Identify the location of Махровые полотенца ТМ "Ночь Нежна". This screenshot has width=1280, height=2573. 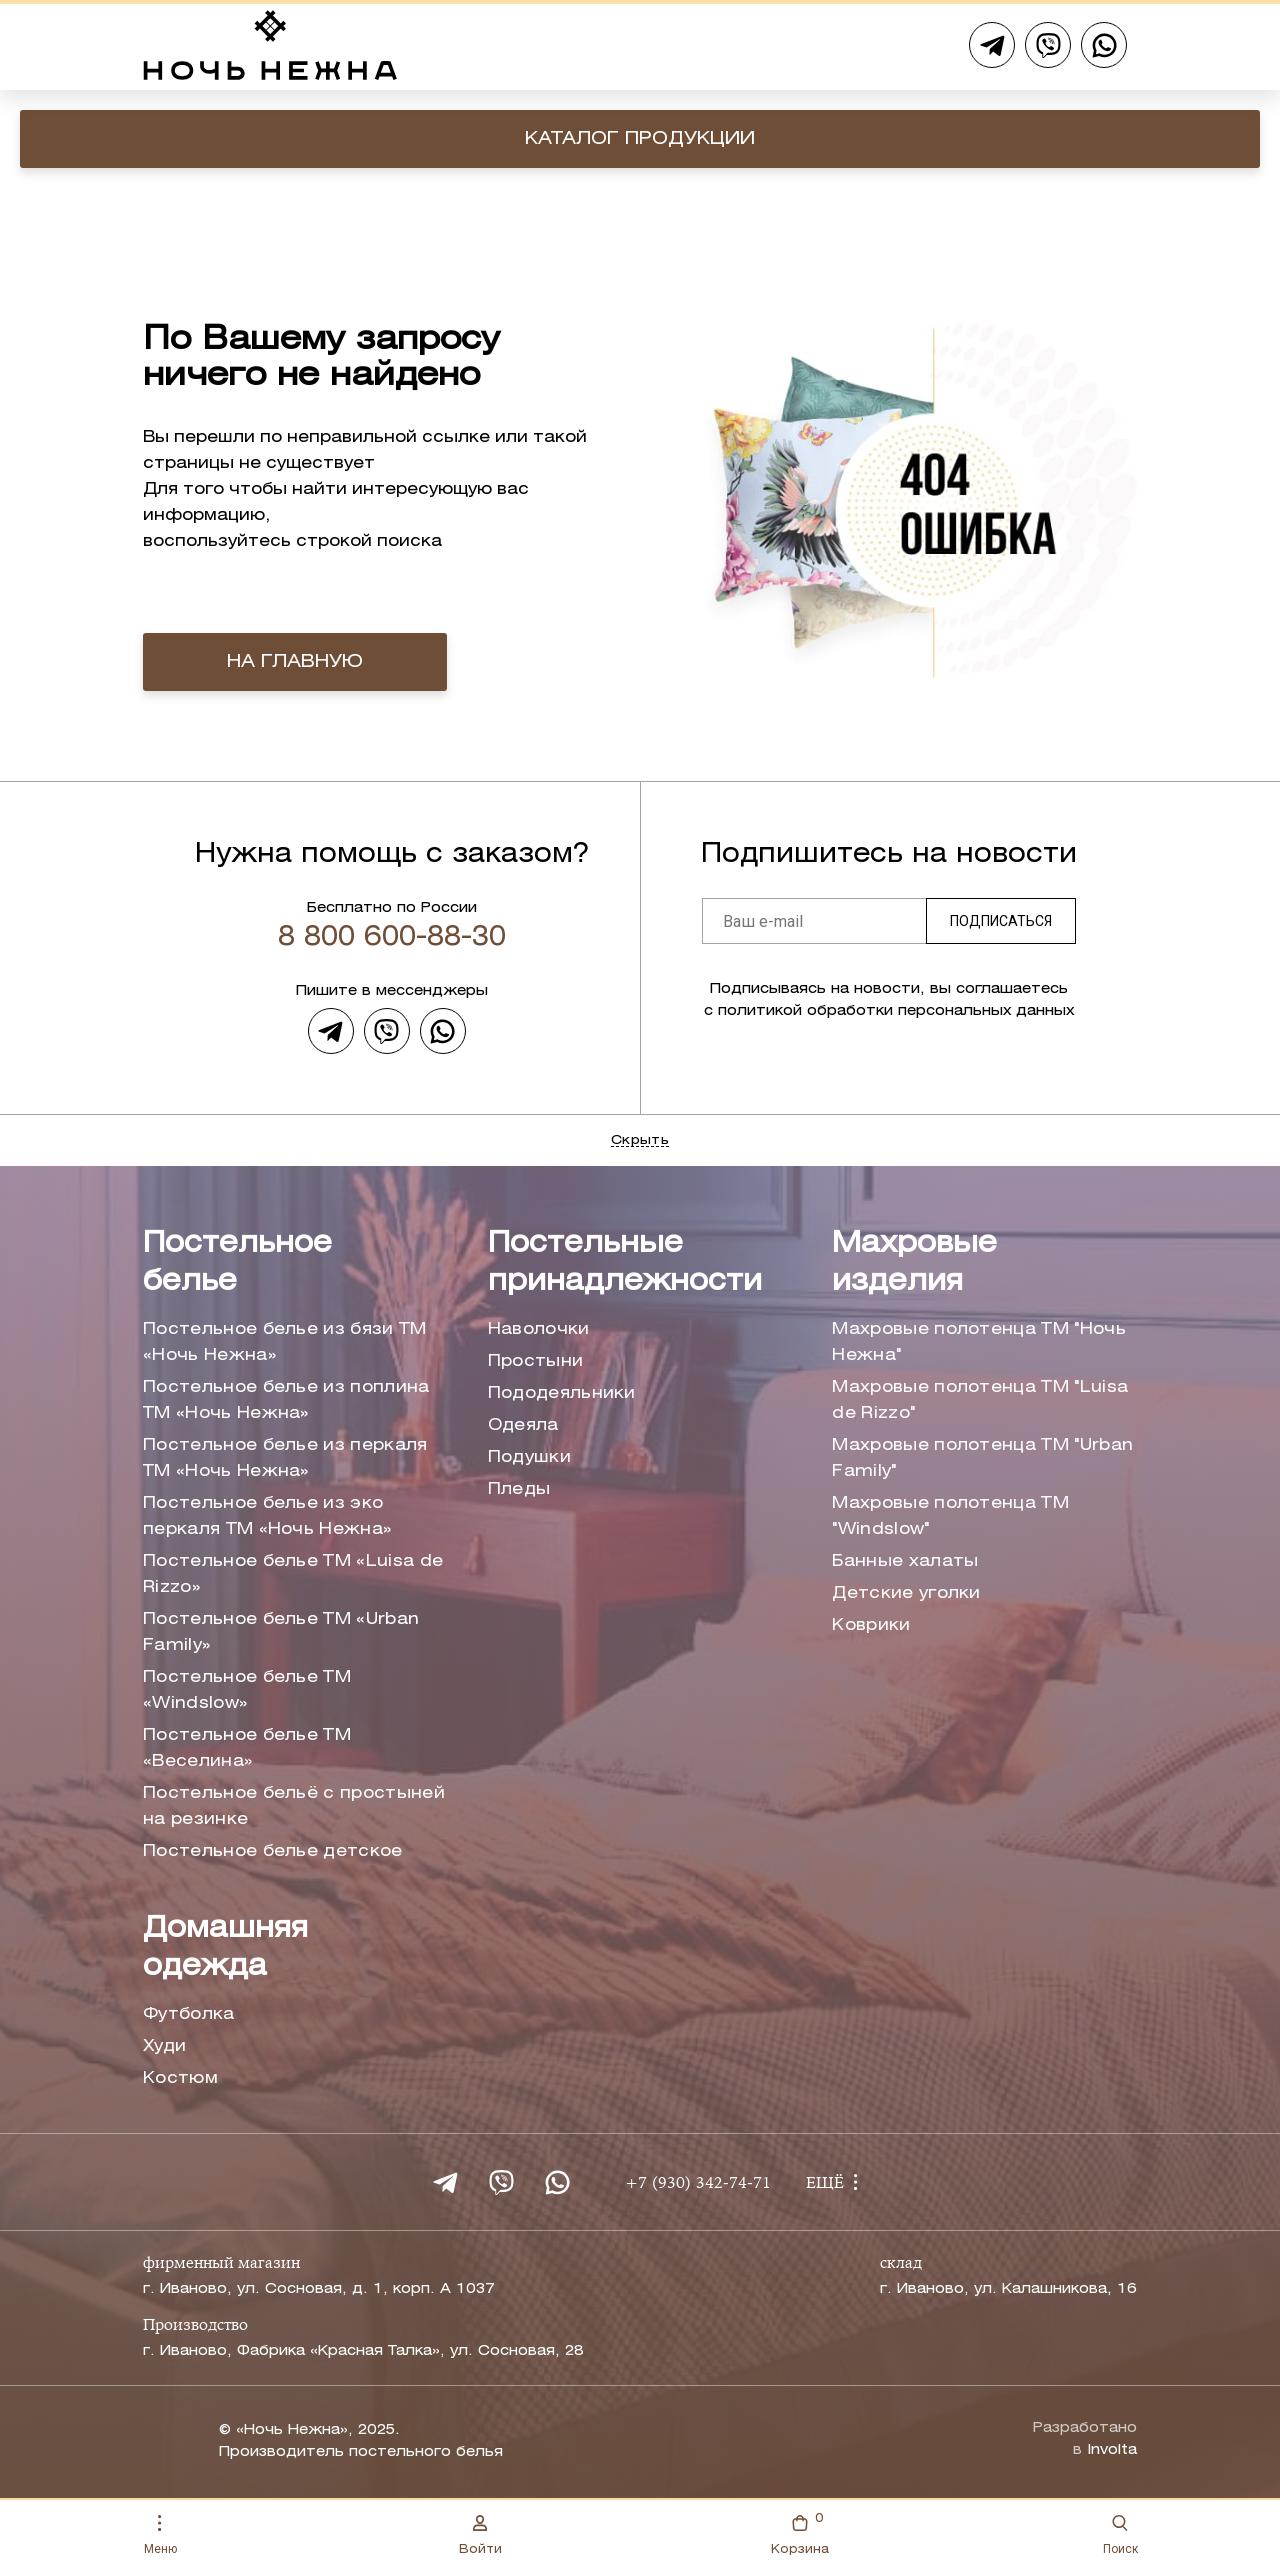
(979, 1342).